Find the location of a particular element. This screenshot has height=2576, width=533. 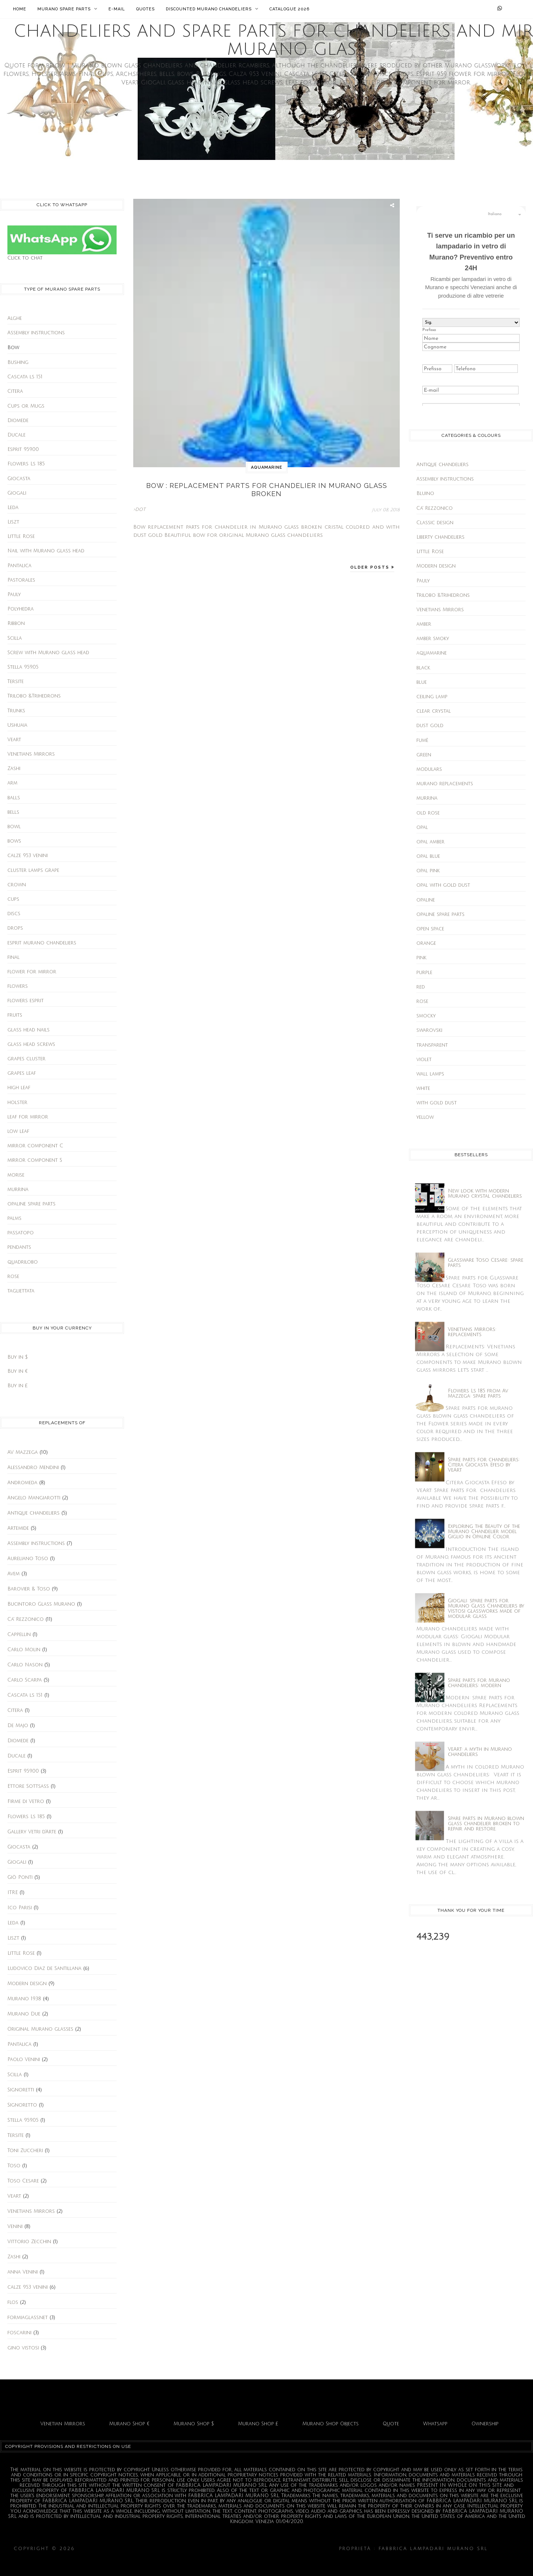

Zashi is located at coordinates (13, 768).